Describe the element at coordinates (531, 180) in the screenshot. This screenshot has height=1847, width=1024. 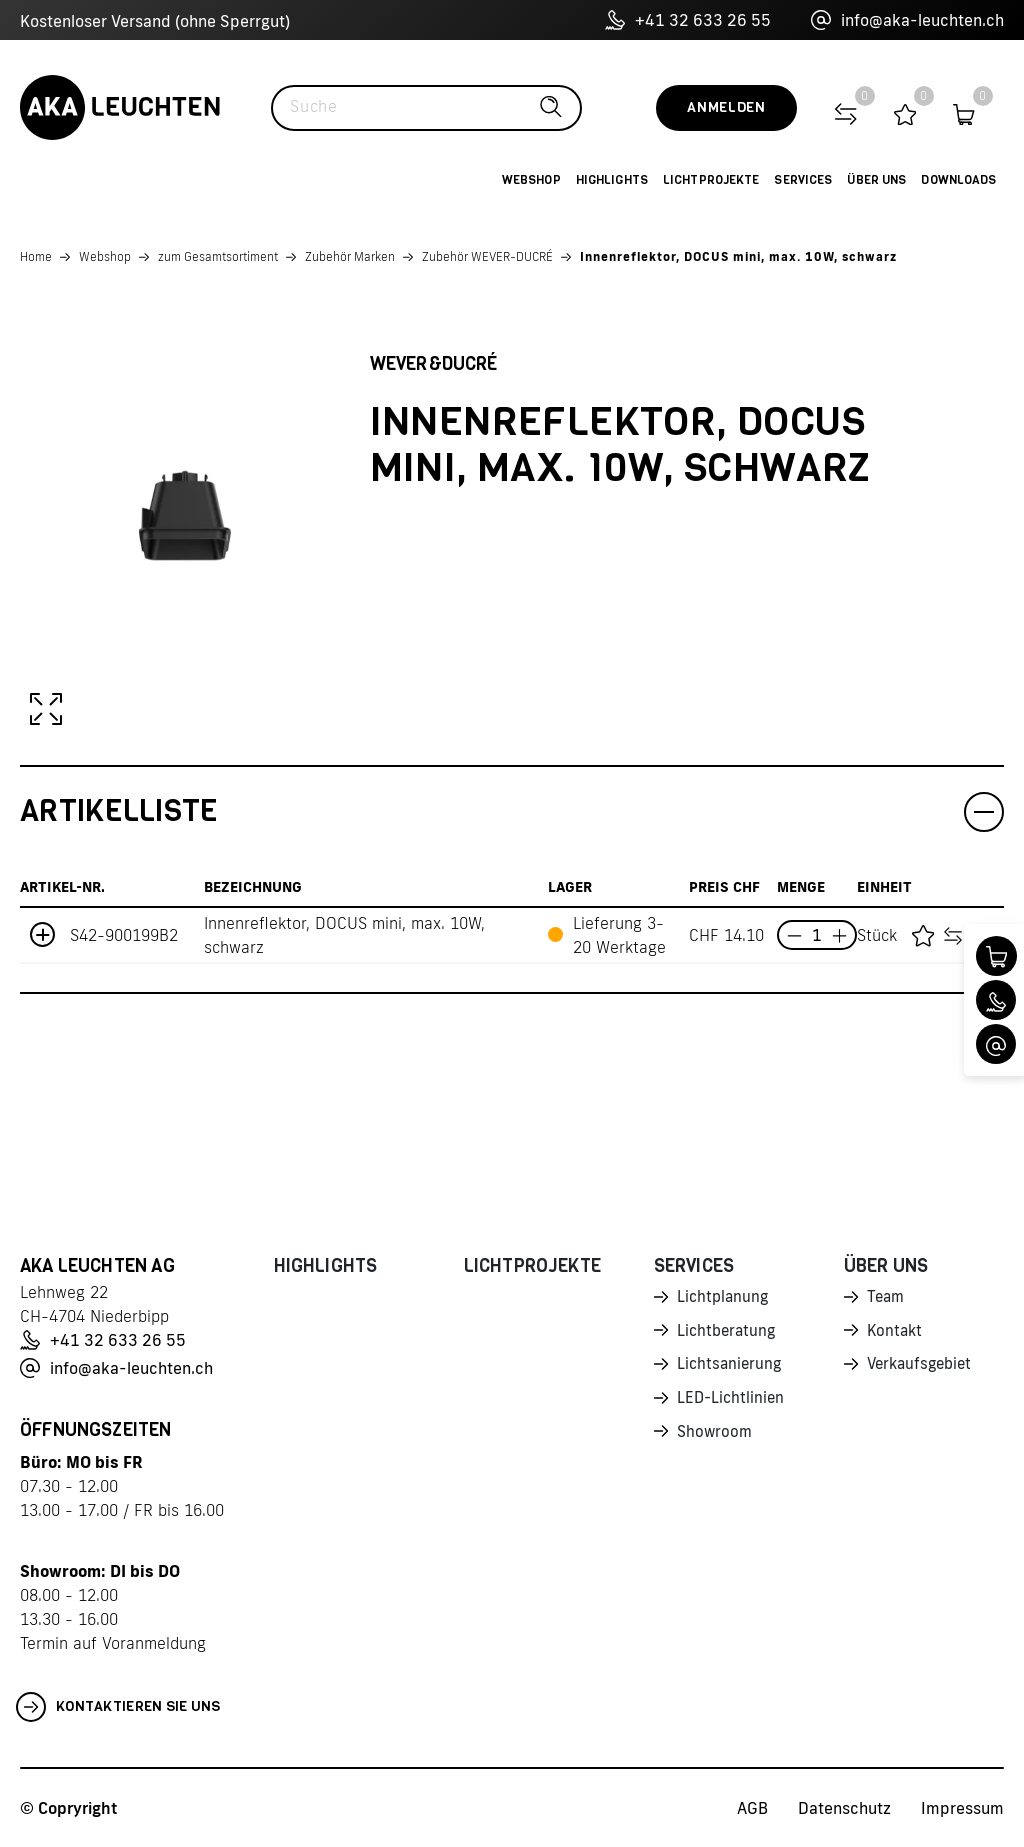
I see `Webshop [button]` at that location.